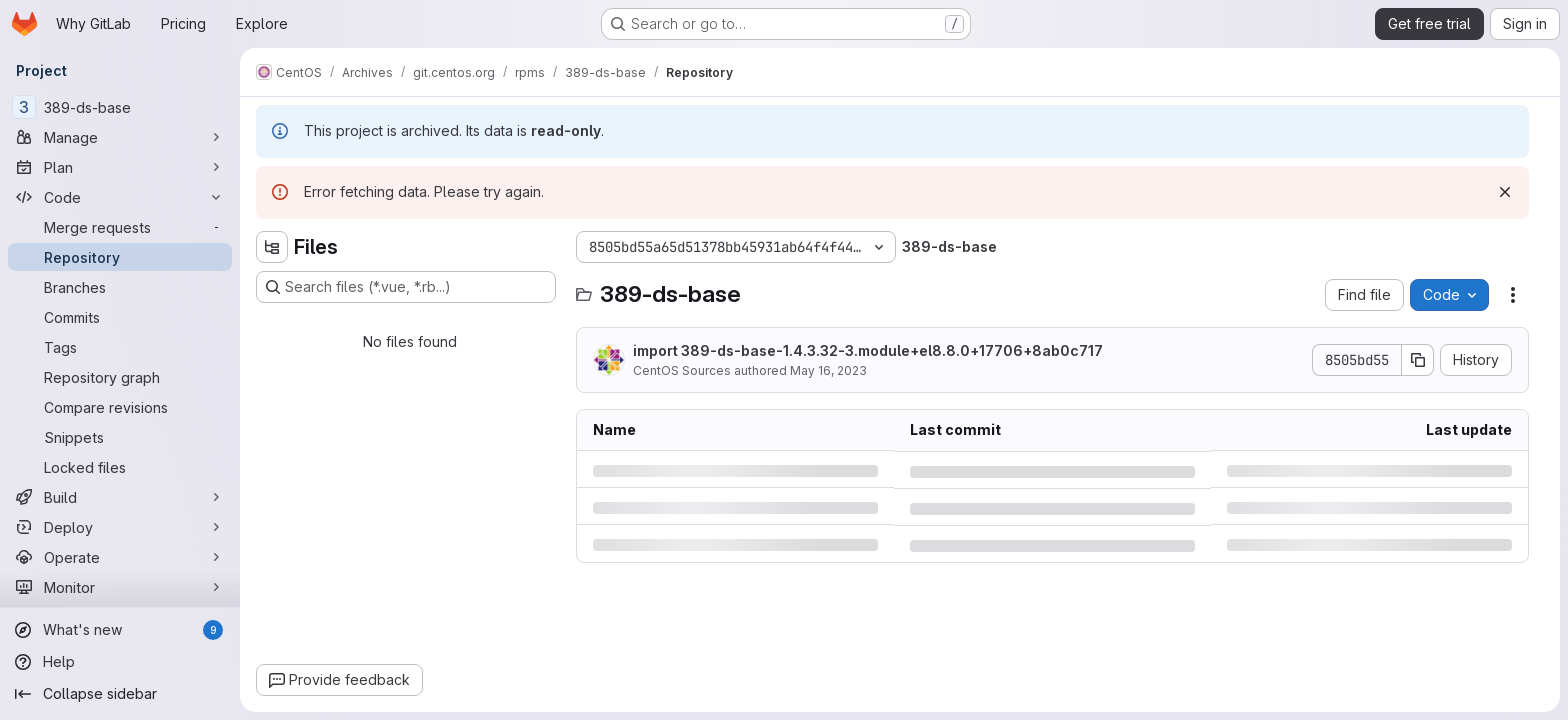 The height and width of the screenshot is (720, 1568). I want to click on [Merge requests], so click(120, 227).